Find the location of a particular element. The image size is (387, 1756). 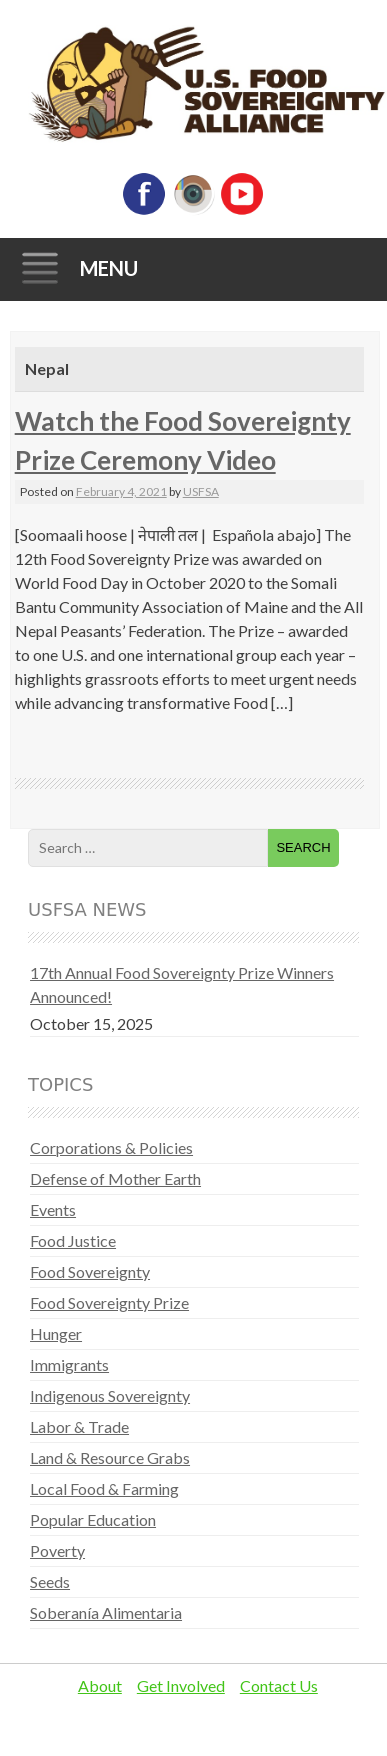

17th Annual Food Sovereignty Prize Winners Announced! is located at coordinates (182, 984).